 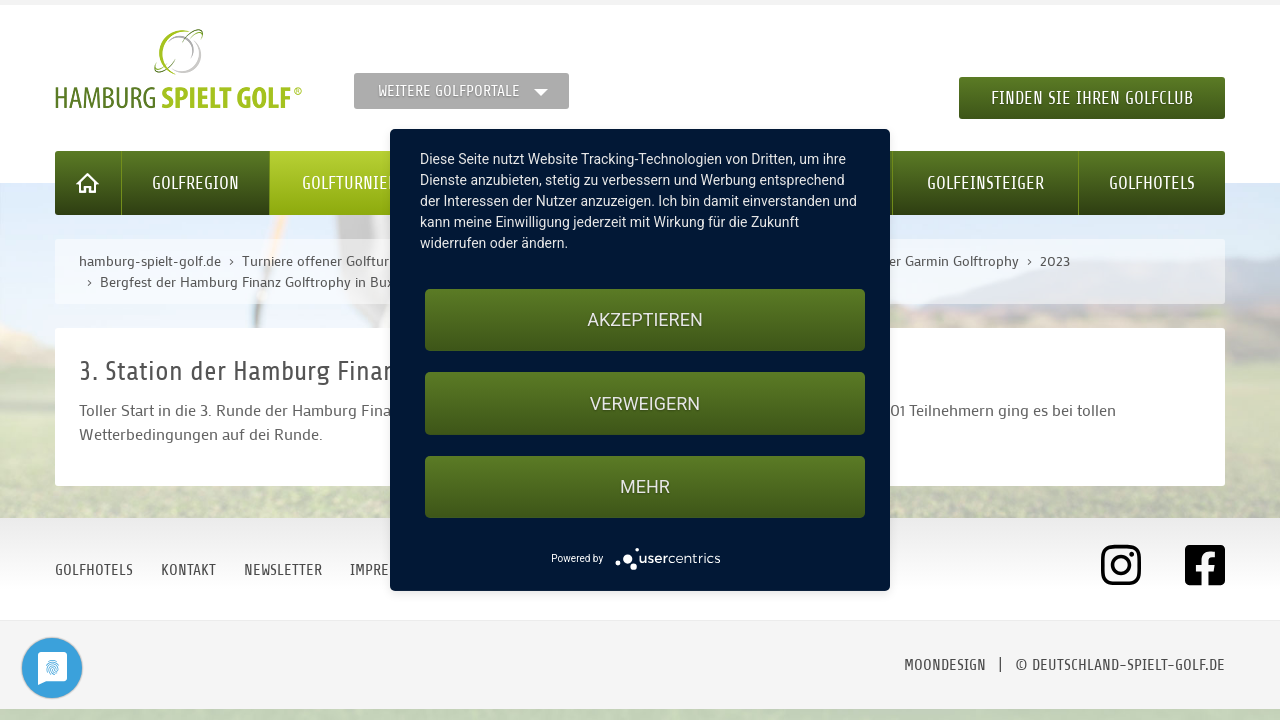 What do you see at coordinates (188, 570) in the screenshot?
I see `Kontakt` at bounding box center [188, 570].